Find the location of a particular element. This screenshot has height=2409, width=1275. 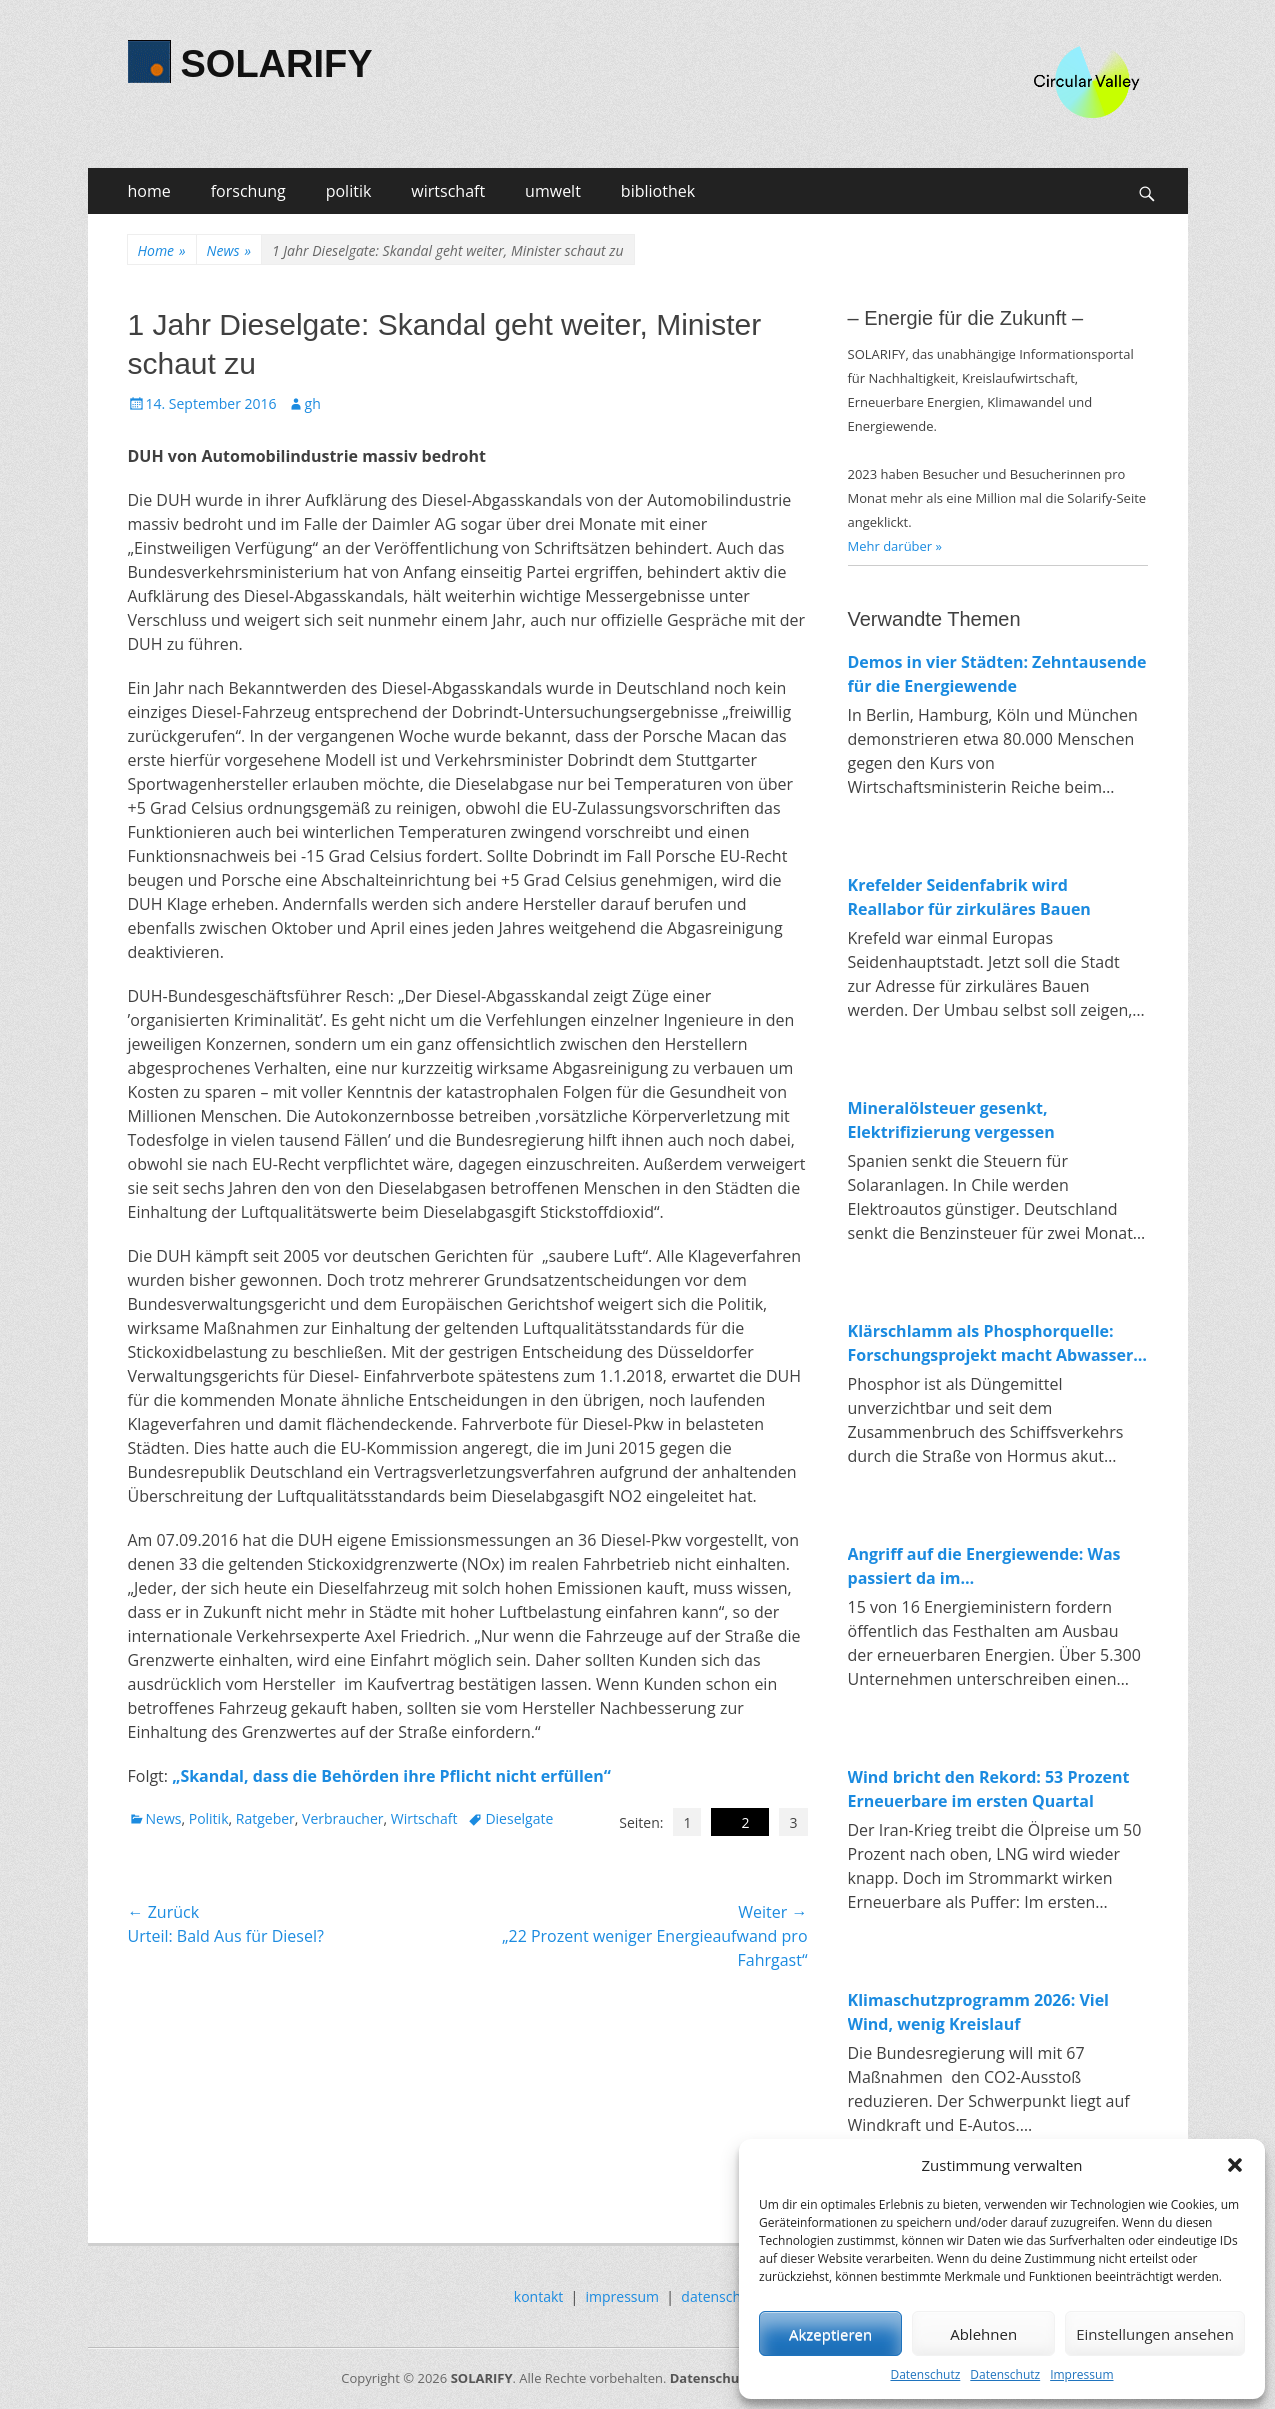

kontakt is located at coordinates (538, 2296).